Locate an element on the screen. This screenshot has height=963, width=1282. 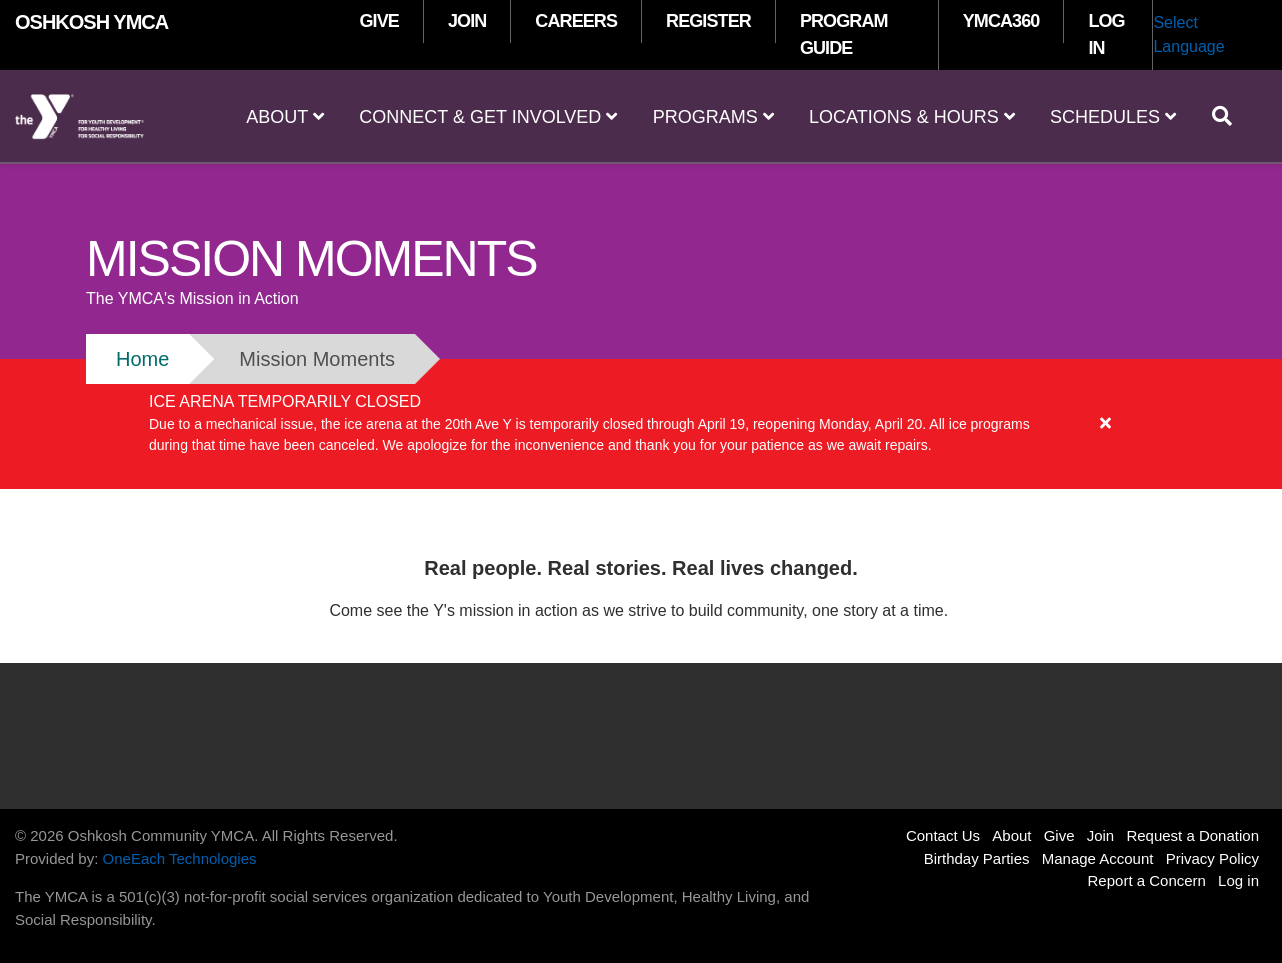
Give is located at coordinates (1059, 835).